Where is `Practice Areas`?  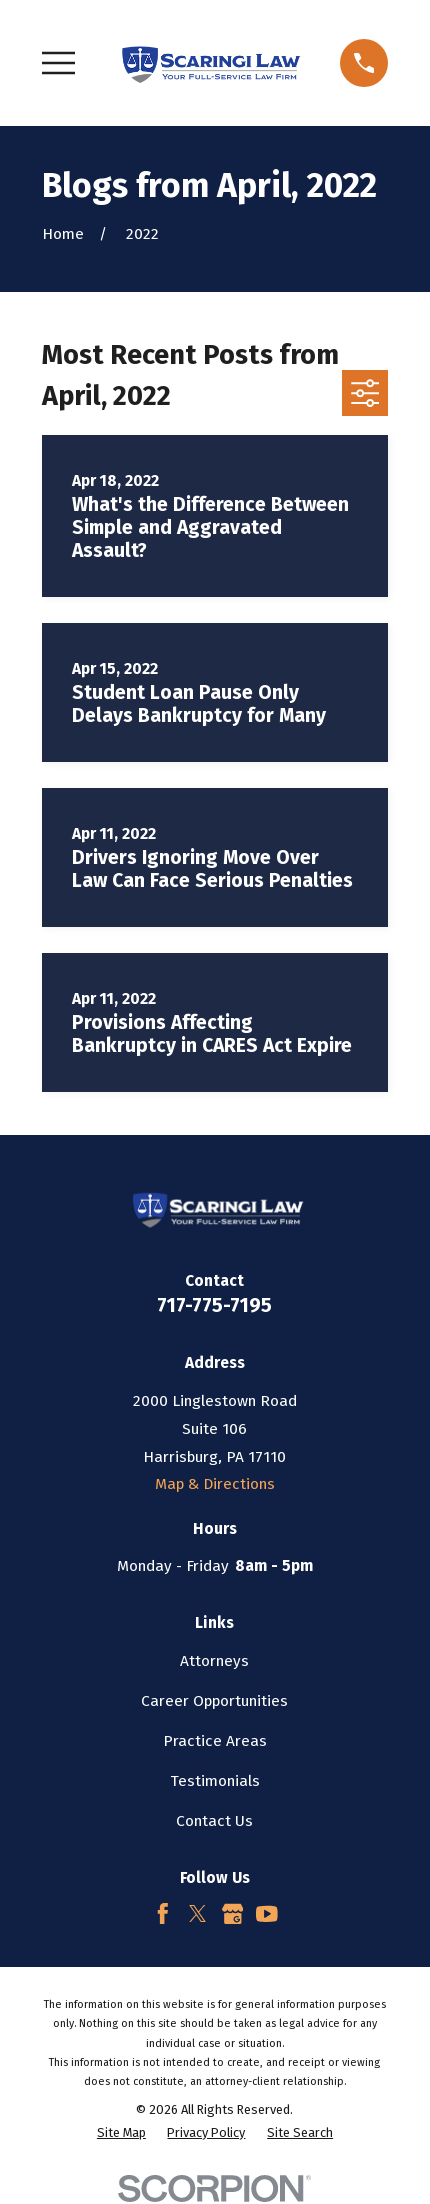
Practice Areas is located at coordinates (215, 1741).